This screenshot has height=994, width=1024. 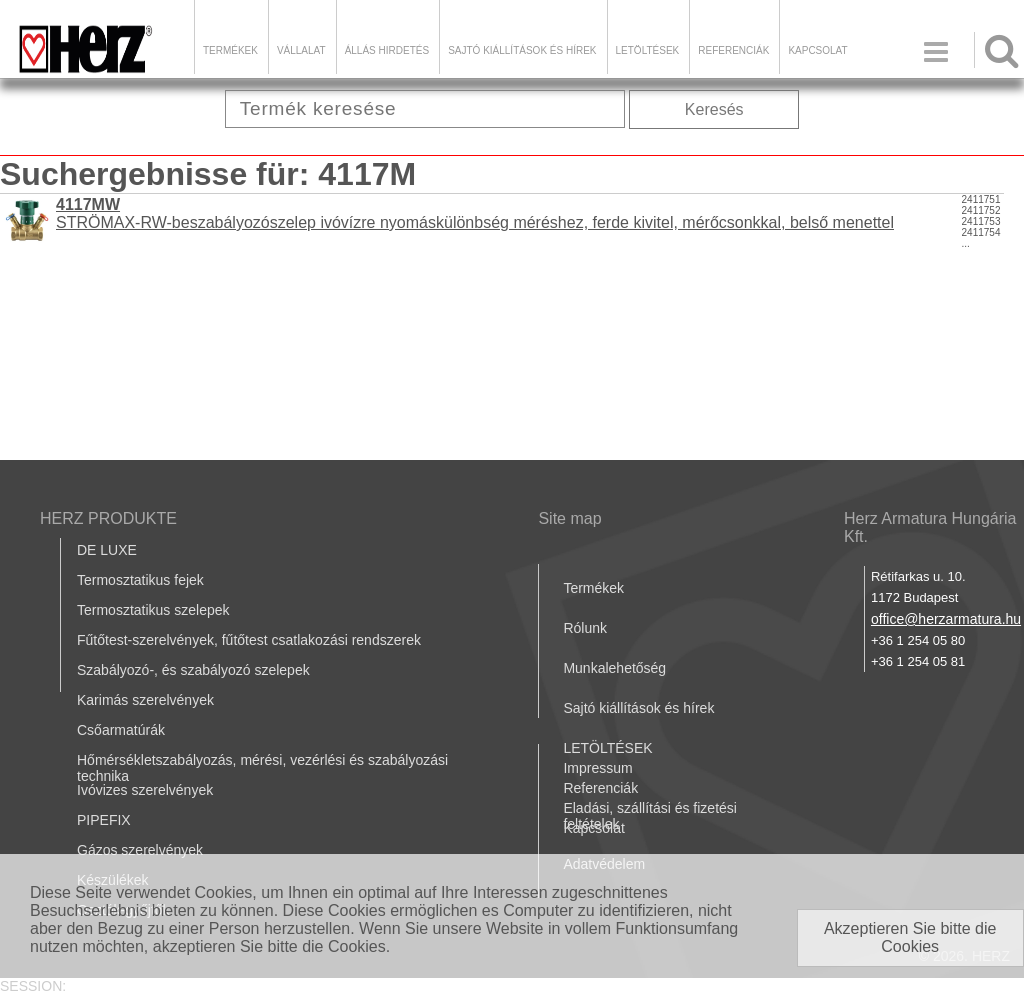 What do you see at coordinates (249, 640) in the screenshot?
I see `Fűtőtest-szerelvények, fűtőtest csatlakozási rendszerek` at bounding box center [249, 640].